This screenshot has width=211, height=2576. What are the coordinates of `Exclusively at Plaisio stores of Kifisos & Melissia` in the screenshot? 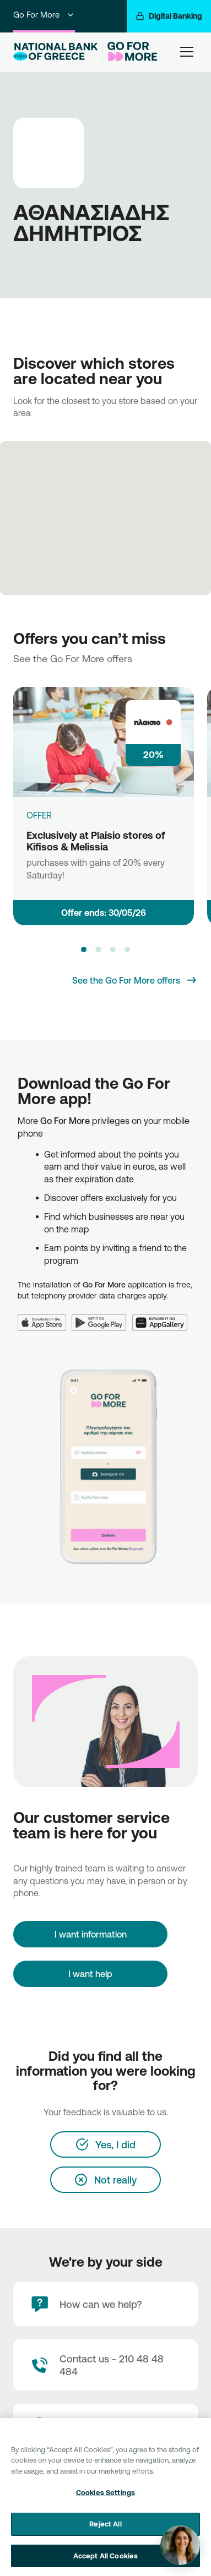 It's located at (95, 840).